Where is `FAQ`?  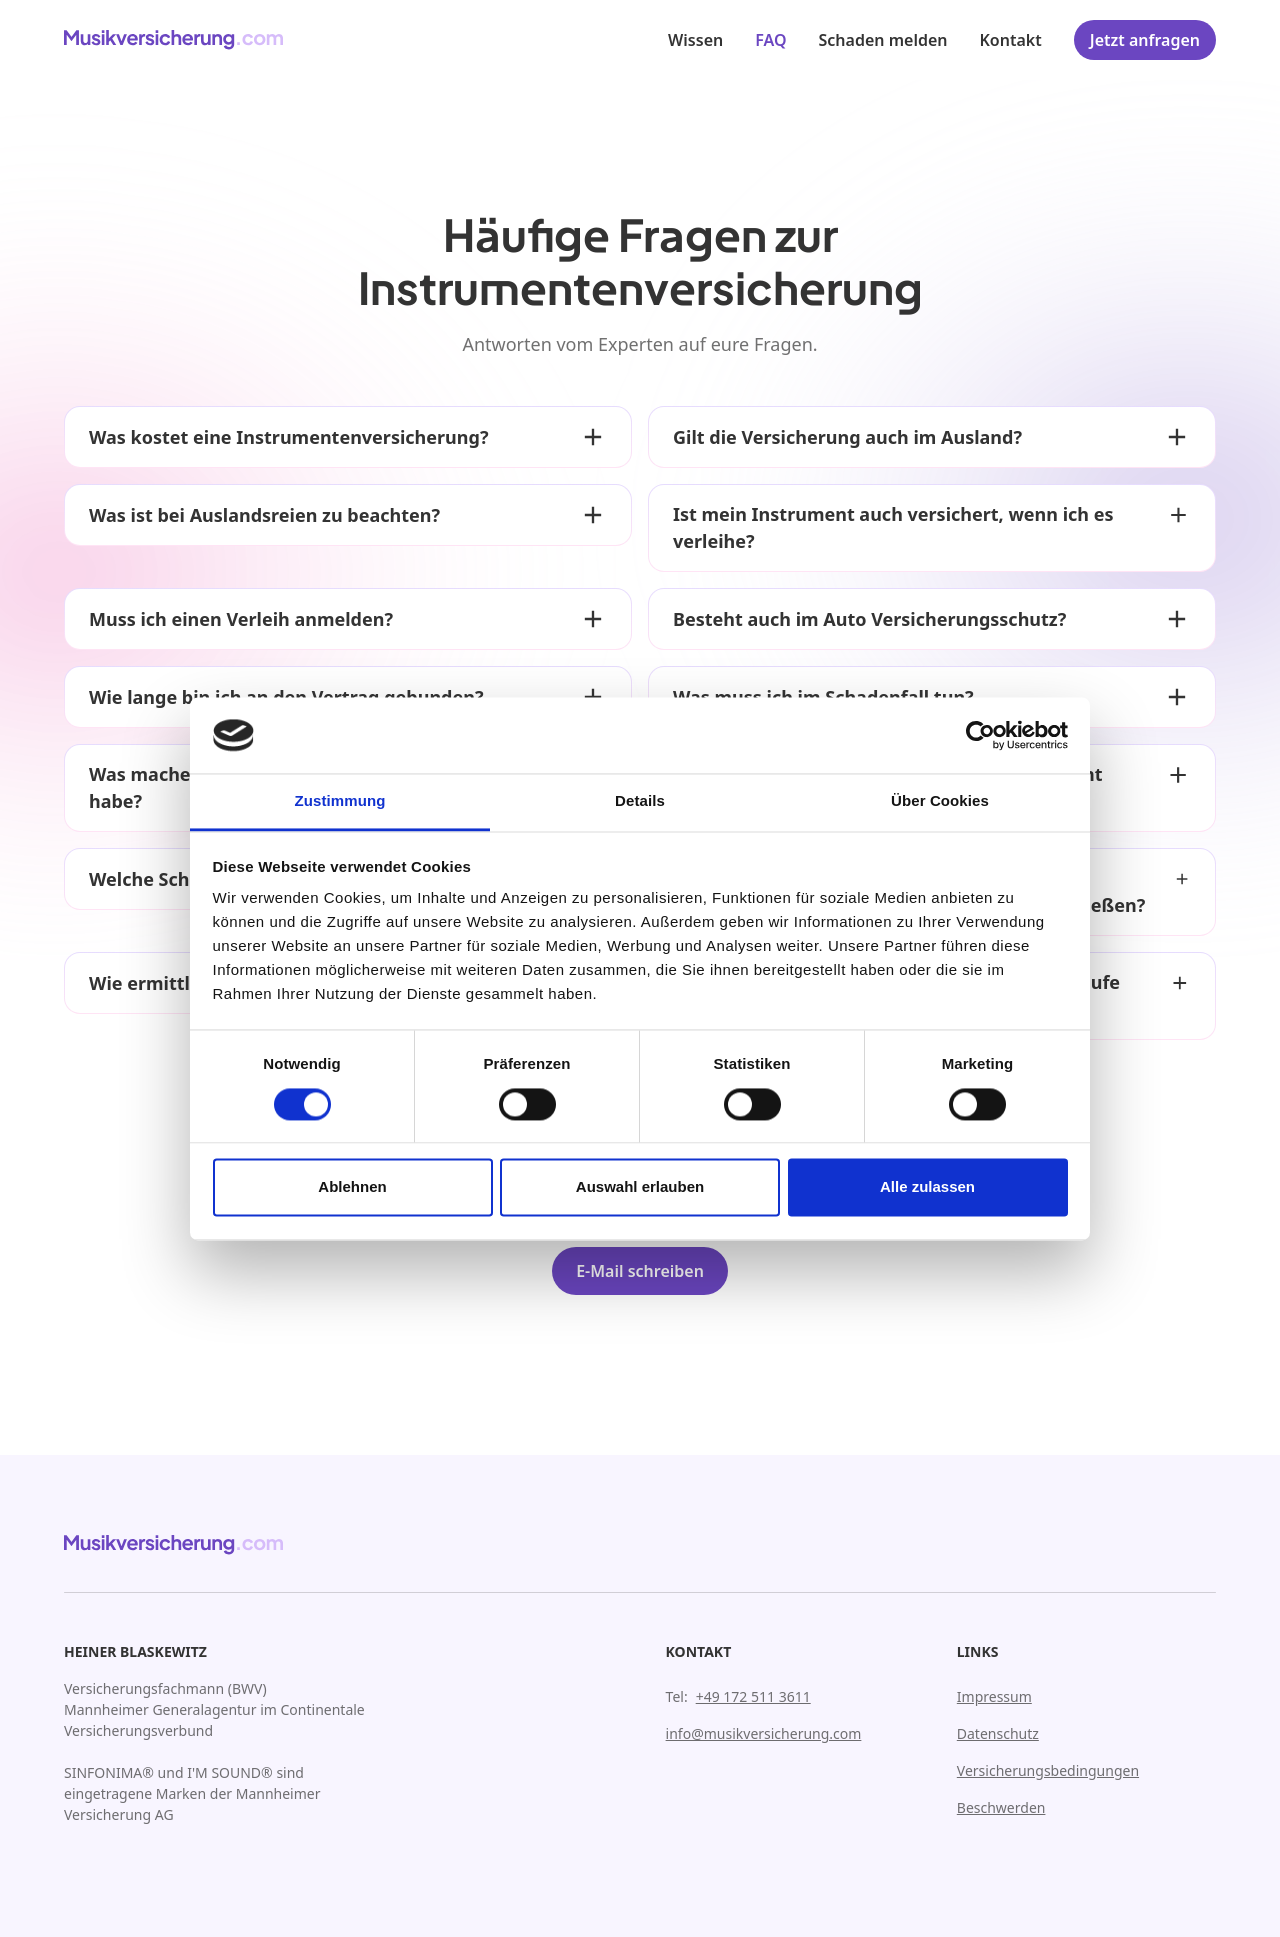
FAQ is located at coordinates (770, 40).